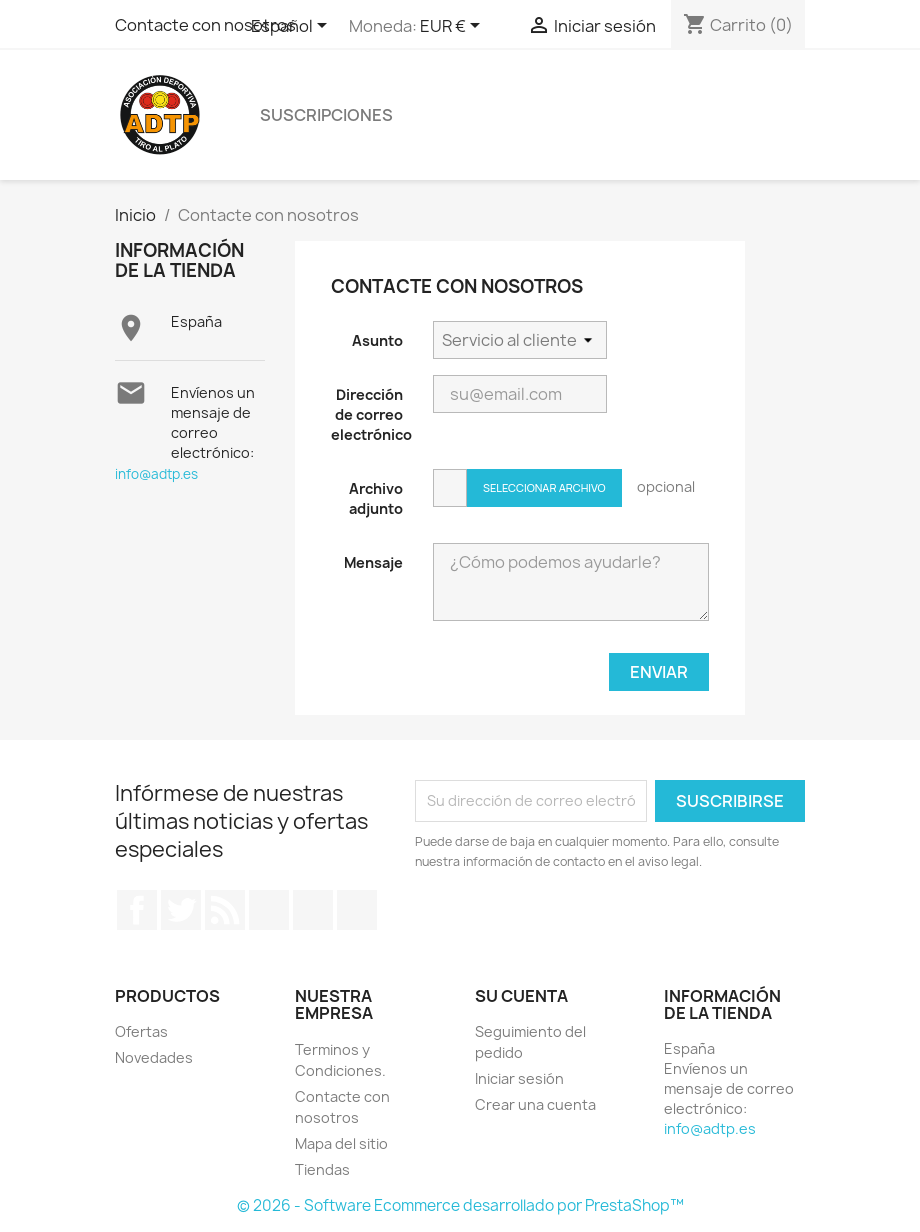 The height and width of the screenshot is (1232, 920). What do you see at coordinates (376, 498) in the screenshot?
I see `Archivo adjunto` at bounding box center [376, 498].